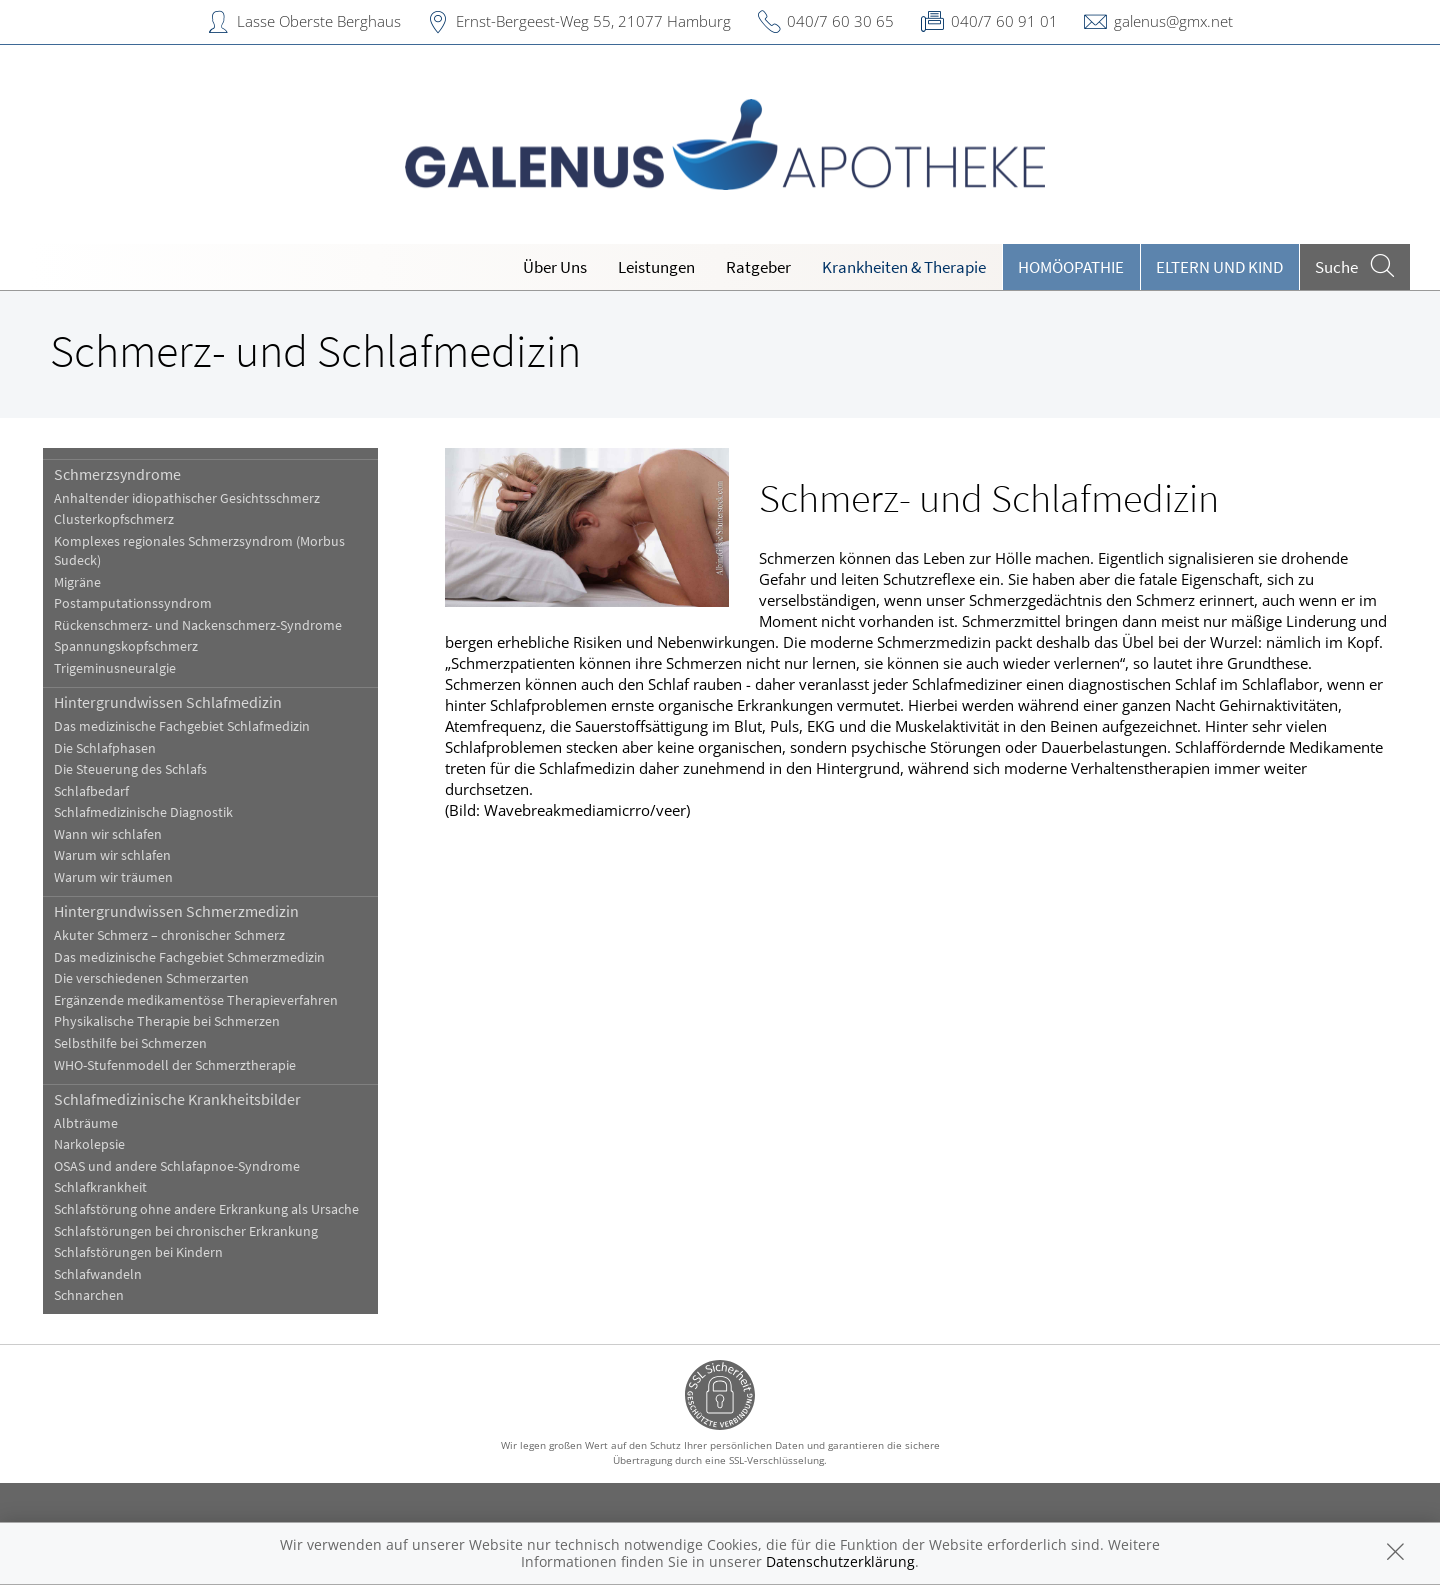 This screenshot has width=1440, height=1585. Describe the element at coordinates (130, 769) in the screenshot. I see `Die Steuerung des Schlafs` at that location.